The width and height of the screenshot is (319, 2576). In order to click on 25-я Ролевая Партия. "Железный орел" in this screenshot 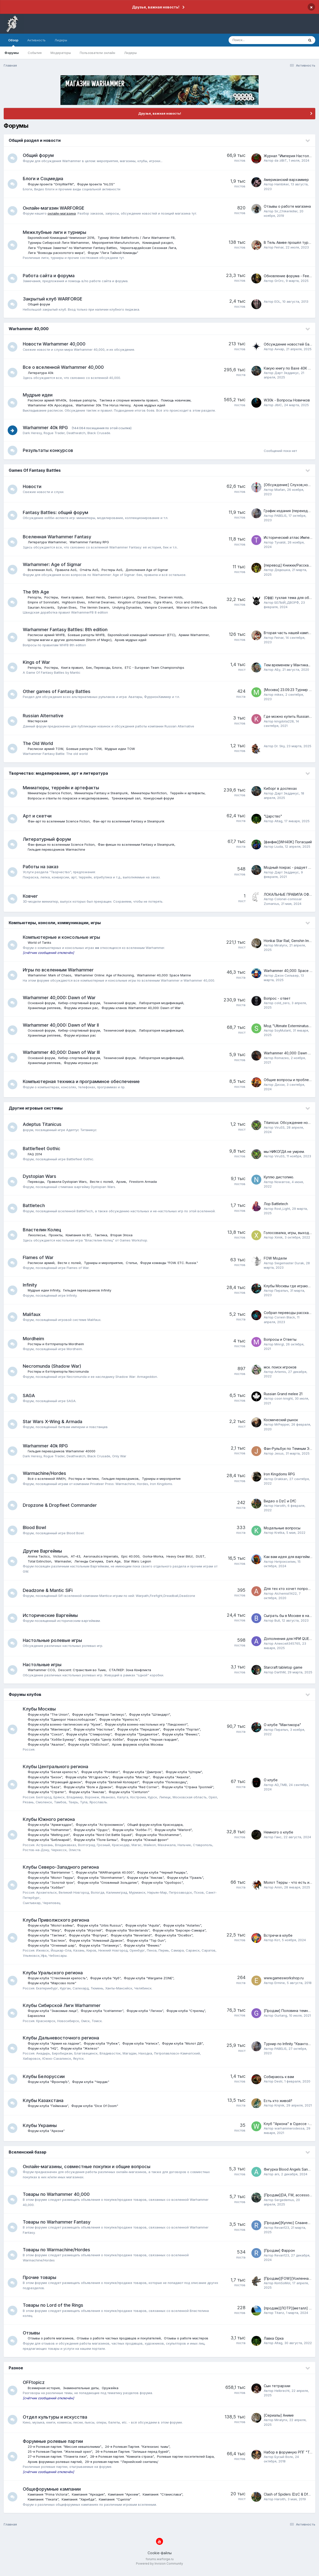, I will do `click(60, 2457)`.